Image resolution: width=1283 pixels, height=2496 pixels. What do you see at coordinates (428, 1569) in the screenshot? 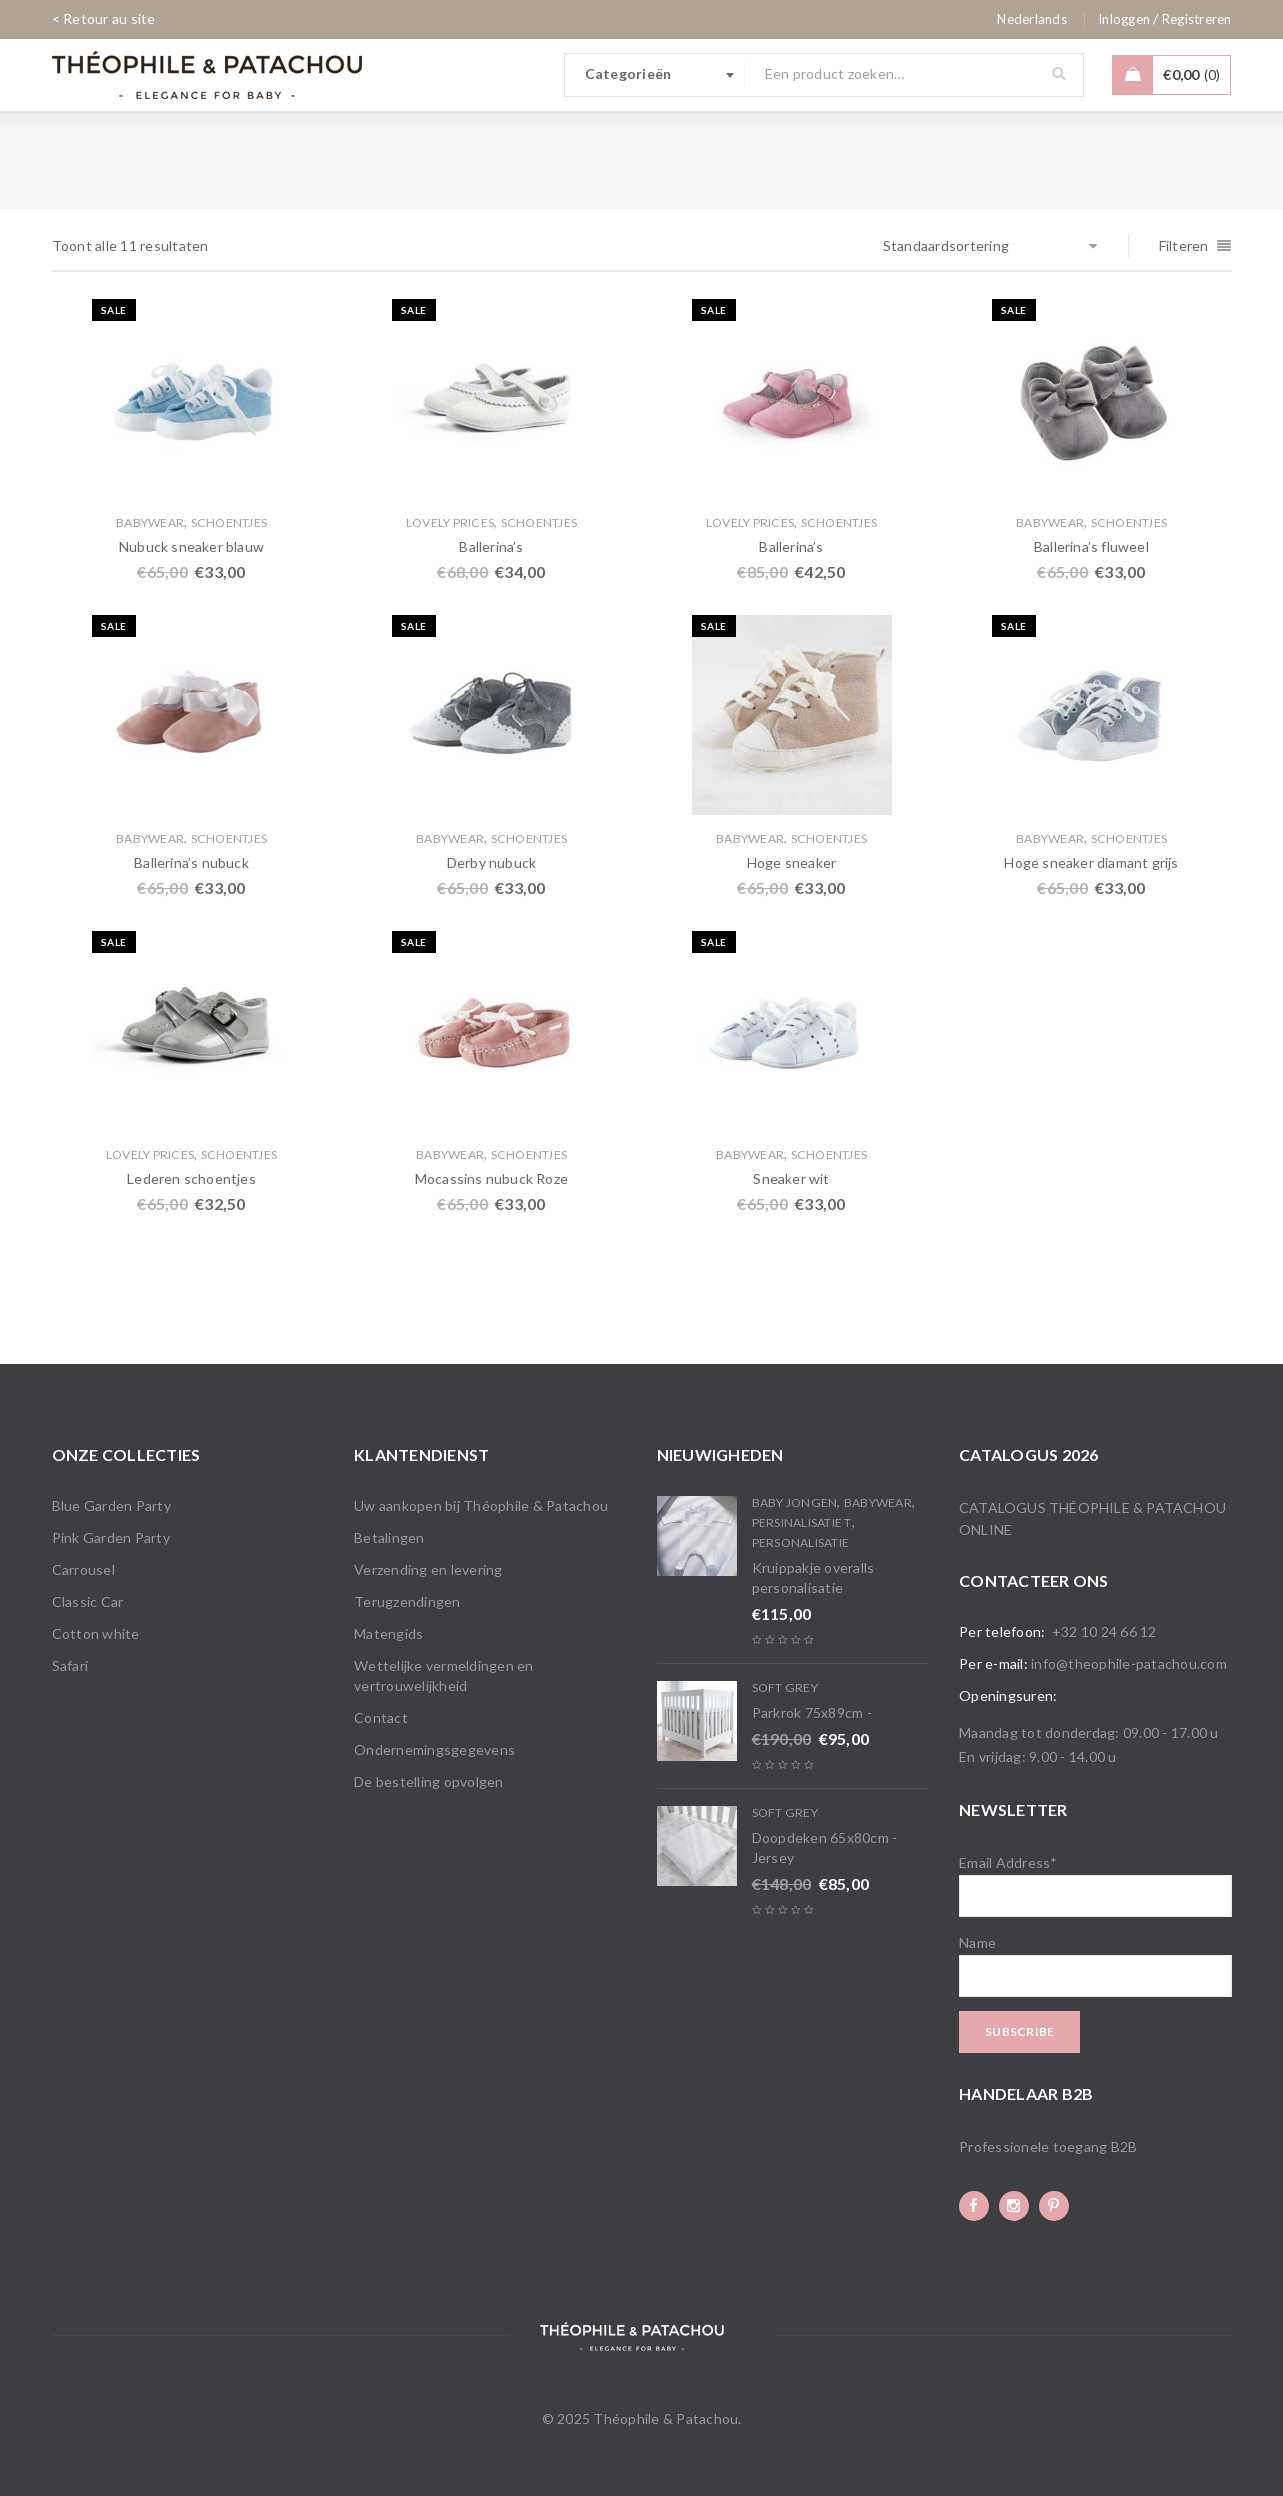
I see `Verzending en levering` at bounding box center [428, 1569].